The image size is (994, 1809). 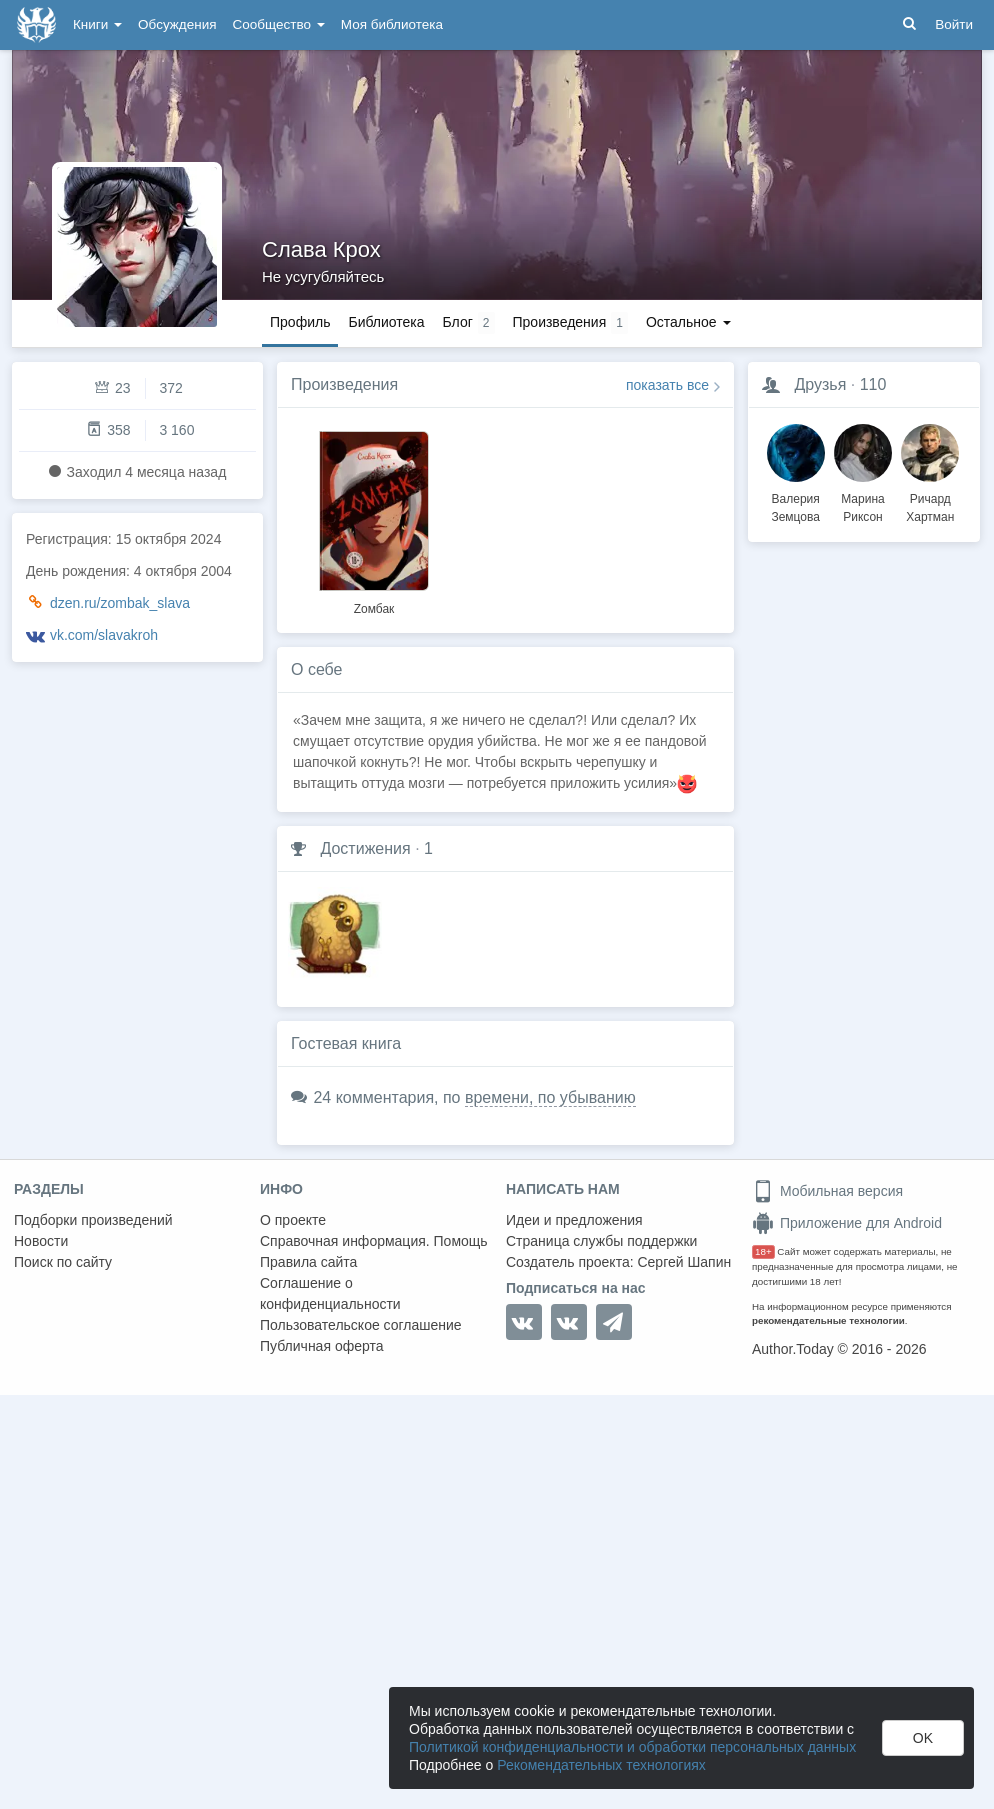 What do you see at coordinates (392, 24) in the screenshot?
I see `Моя библиотека` at bounding box center [392, 24].